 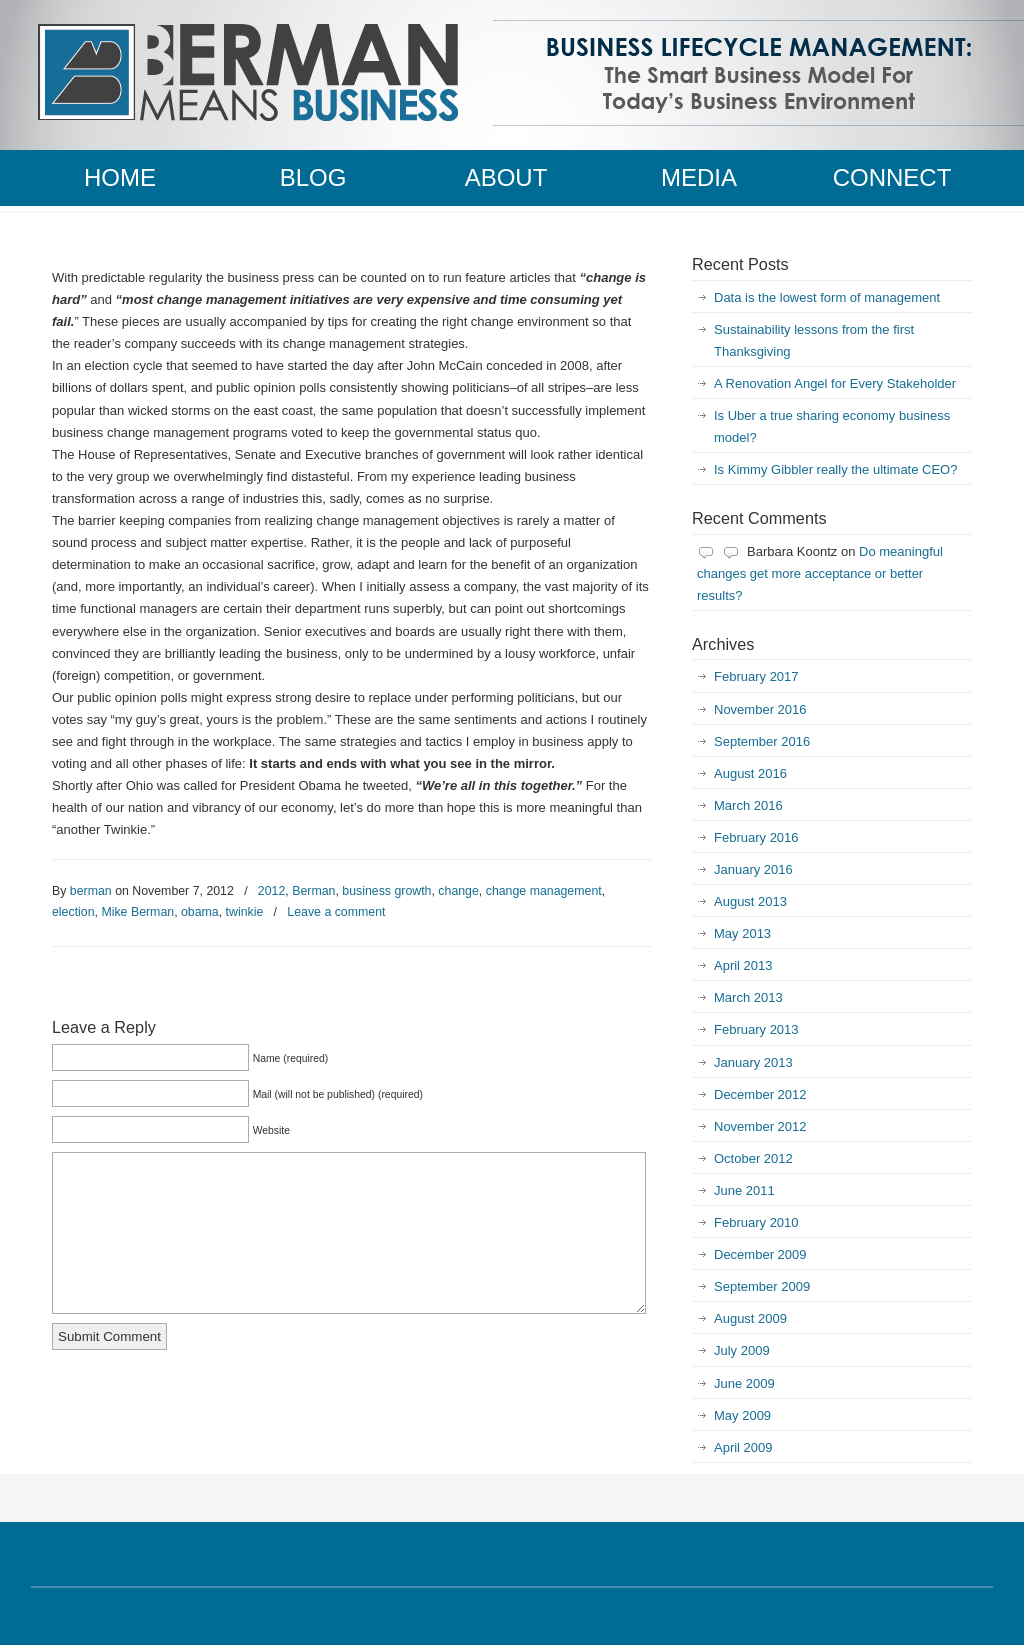 What do you see at coordinates (744, 1190) in the screenshot?
I see `June 2011` at bounding box center [744, 1190].